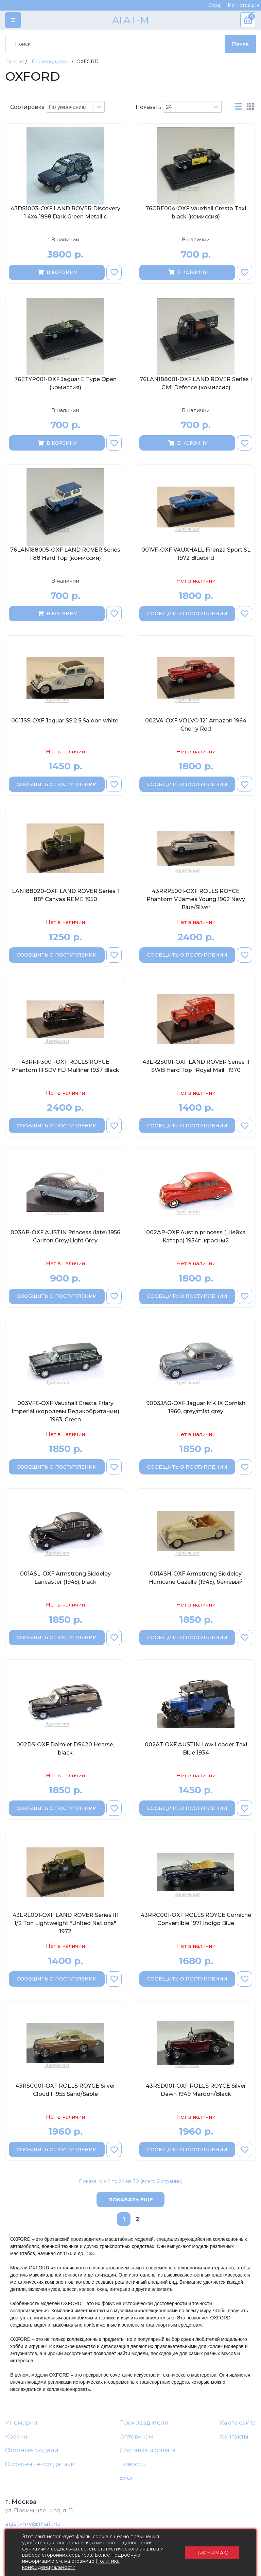 Image resolution: width=261 pixels, height=2576 pixels. Describe the element at coordinates (195, 1066) in the screenshot. I see `43LR2S001-OXF LAND ROVER Series II SWB Hard Top "Royal Mail" 1970` at that location.